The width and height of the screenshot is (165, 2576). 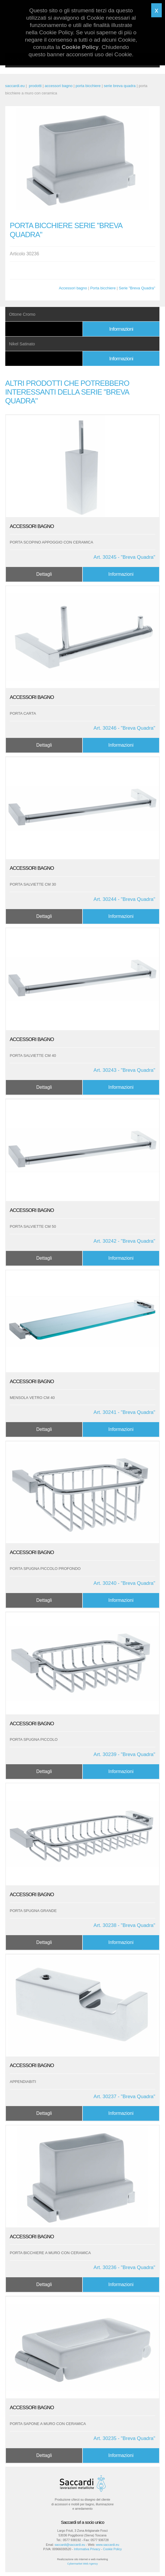 I want to click on Informativa Privacy, so click(x=87, y=2549).